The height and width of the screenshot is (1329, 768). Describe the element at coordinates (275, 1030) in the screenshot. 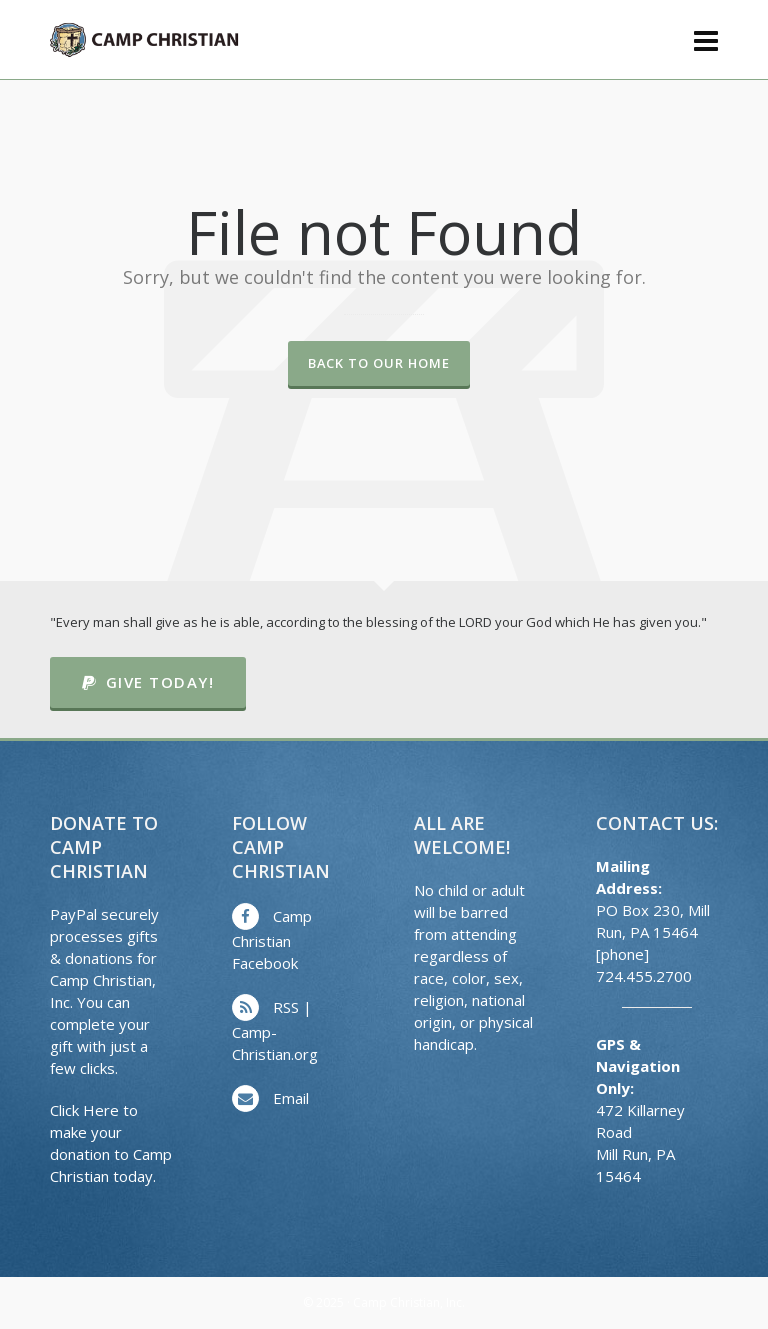

I see `RSS | Camp-Christian.org` at that location.